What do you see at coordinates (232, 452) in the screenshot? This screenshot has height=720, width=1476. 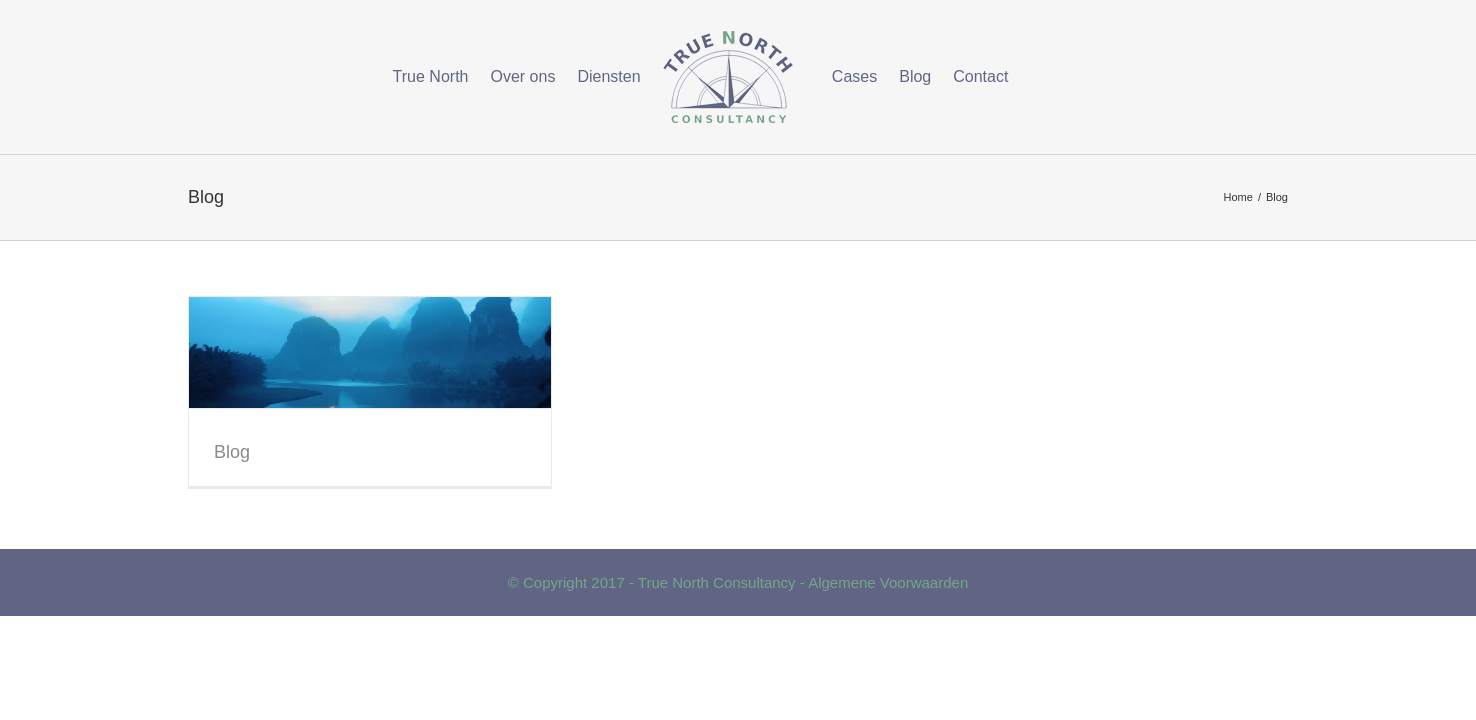 I see `Blog` at bounding box center [232, 452].